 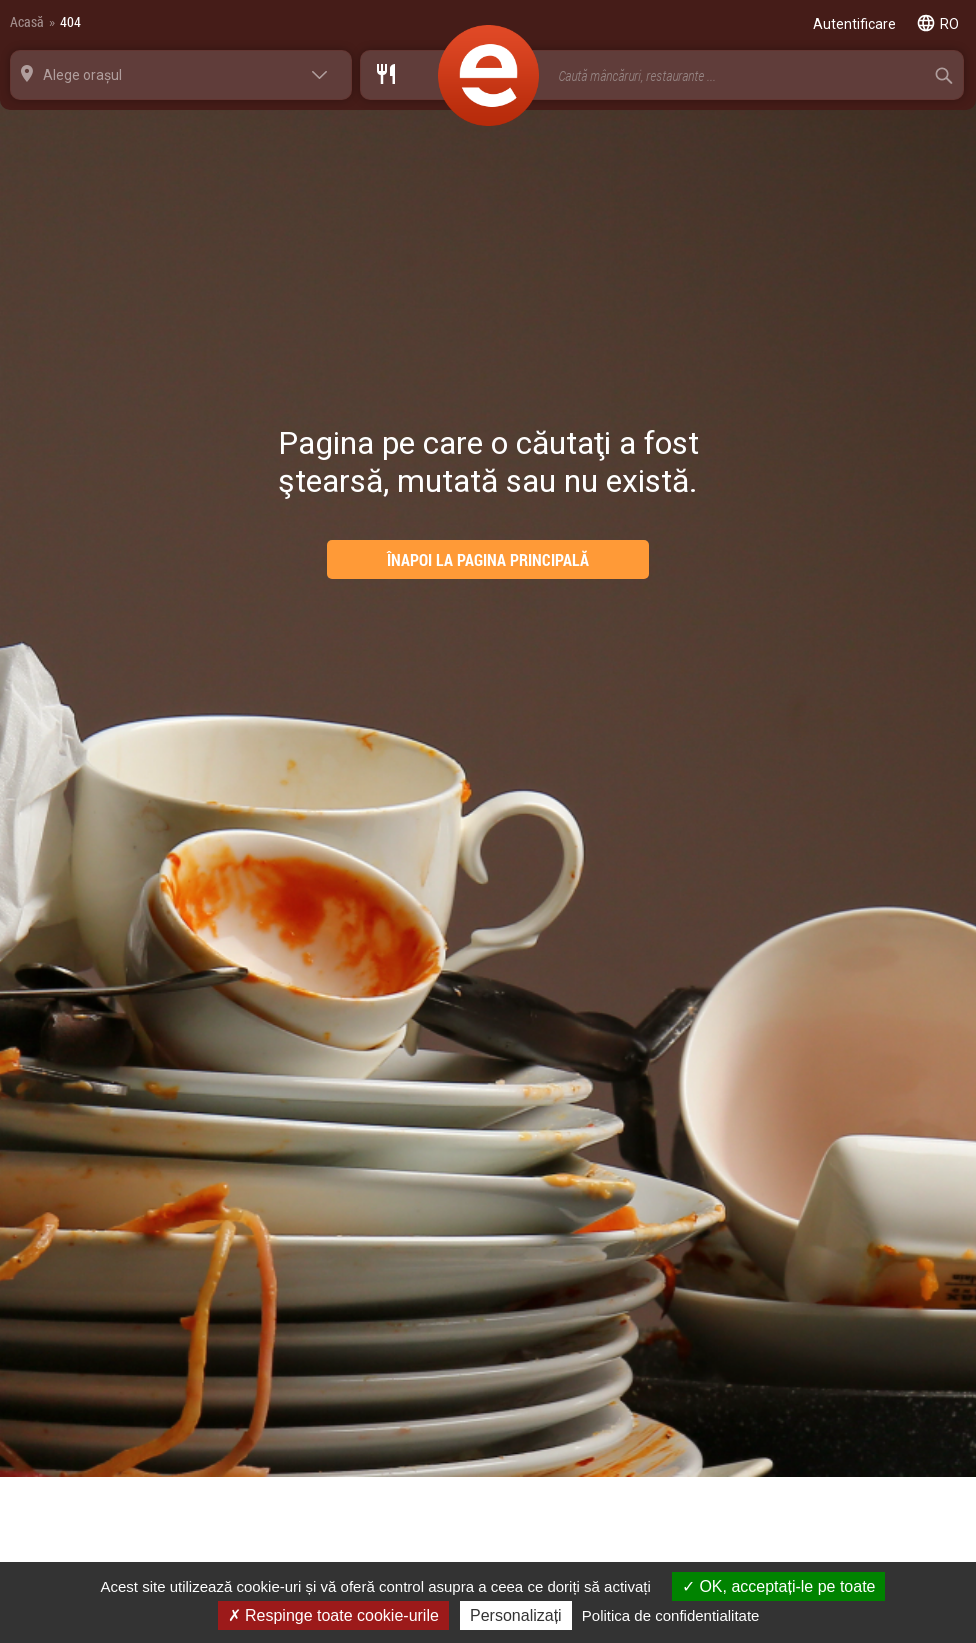 What do you see at coordinates (488, 559) in the screenshot?
I see `ÎNAPOI LA PAGINA PRINCIPALĂ` at bounding box center [488, 559].